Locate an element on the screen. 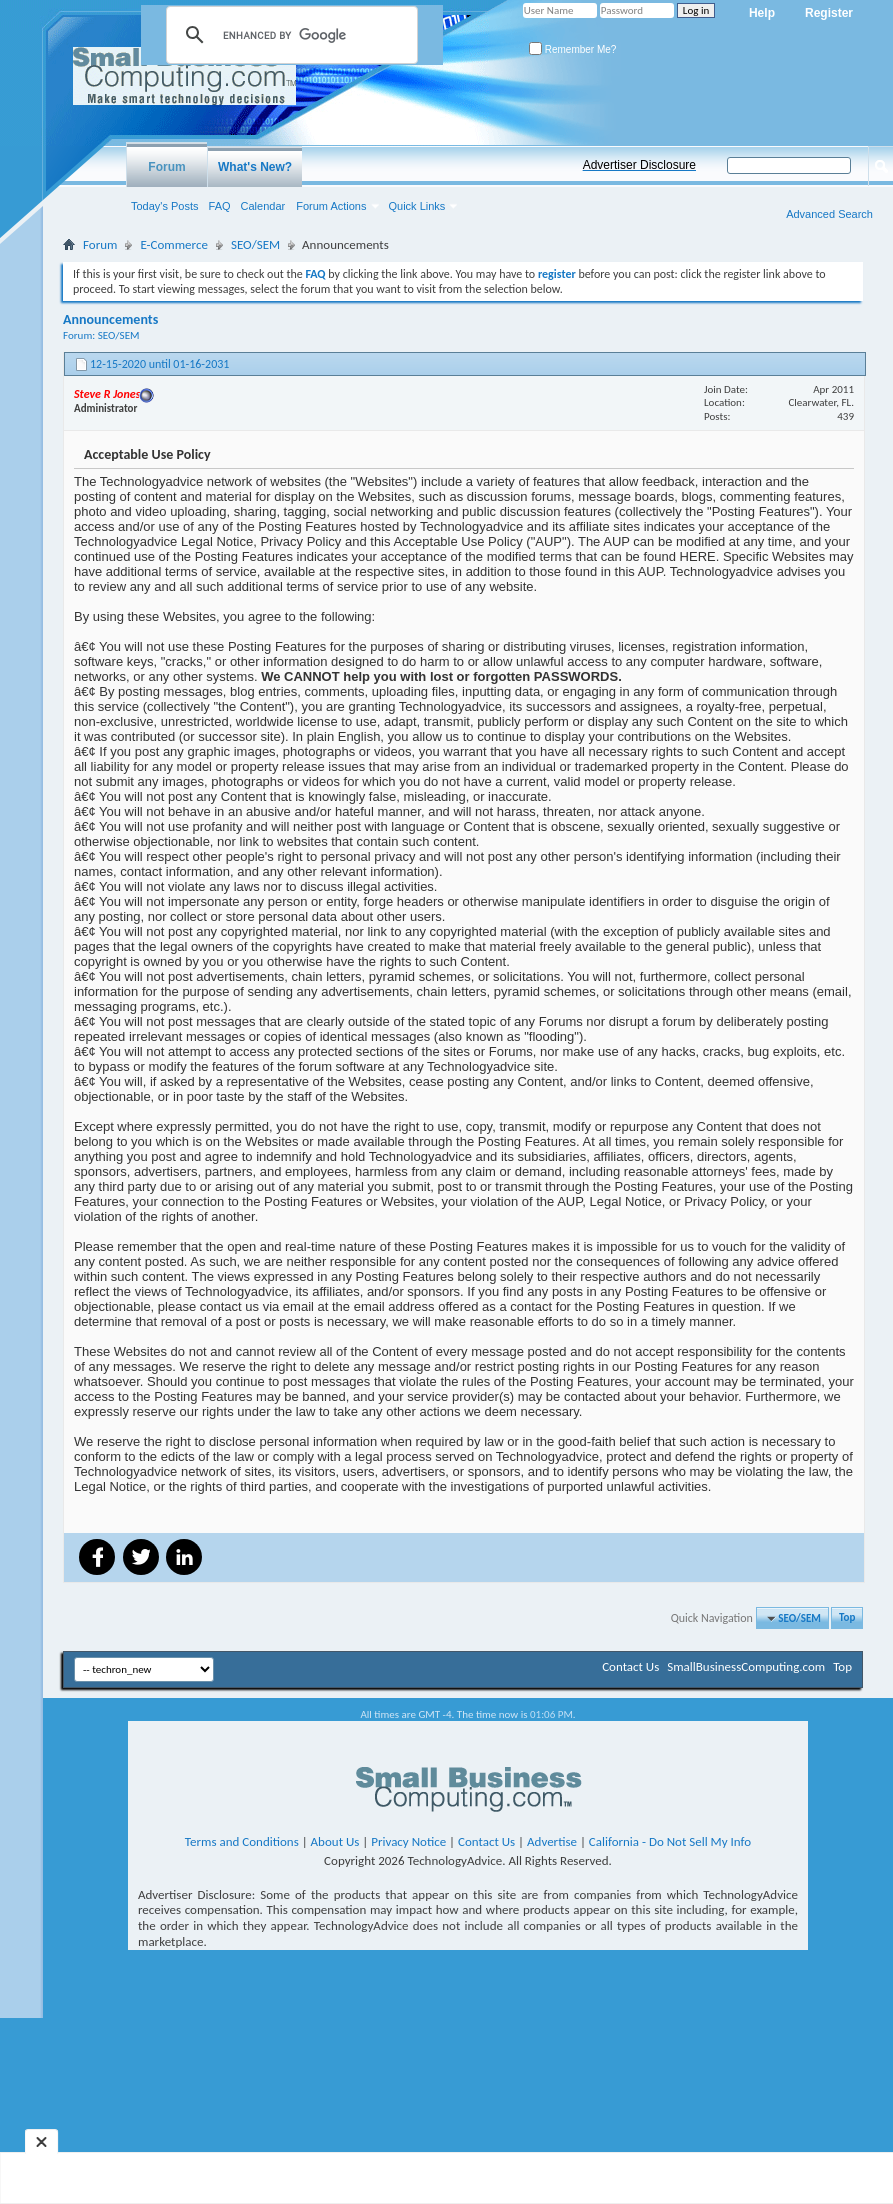 The width and height of the screenshot is (893, 2204). E-Commerce is located at coordinates (174, 244).